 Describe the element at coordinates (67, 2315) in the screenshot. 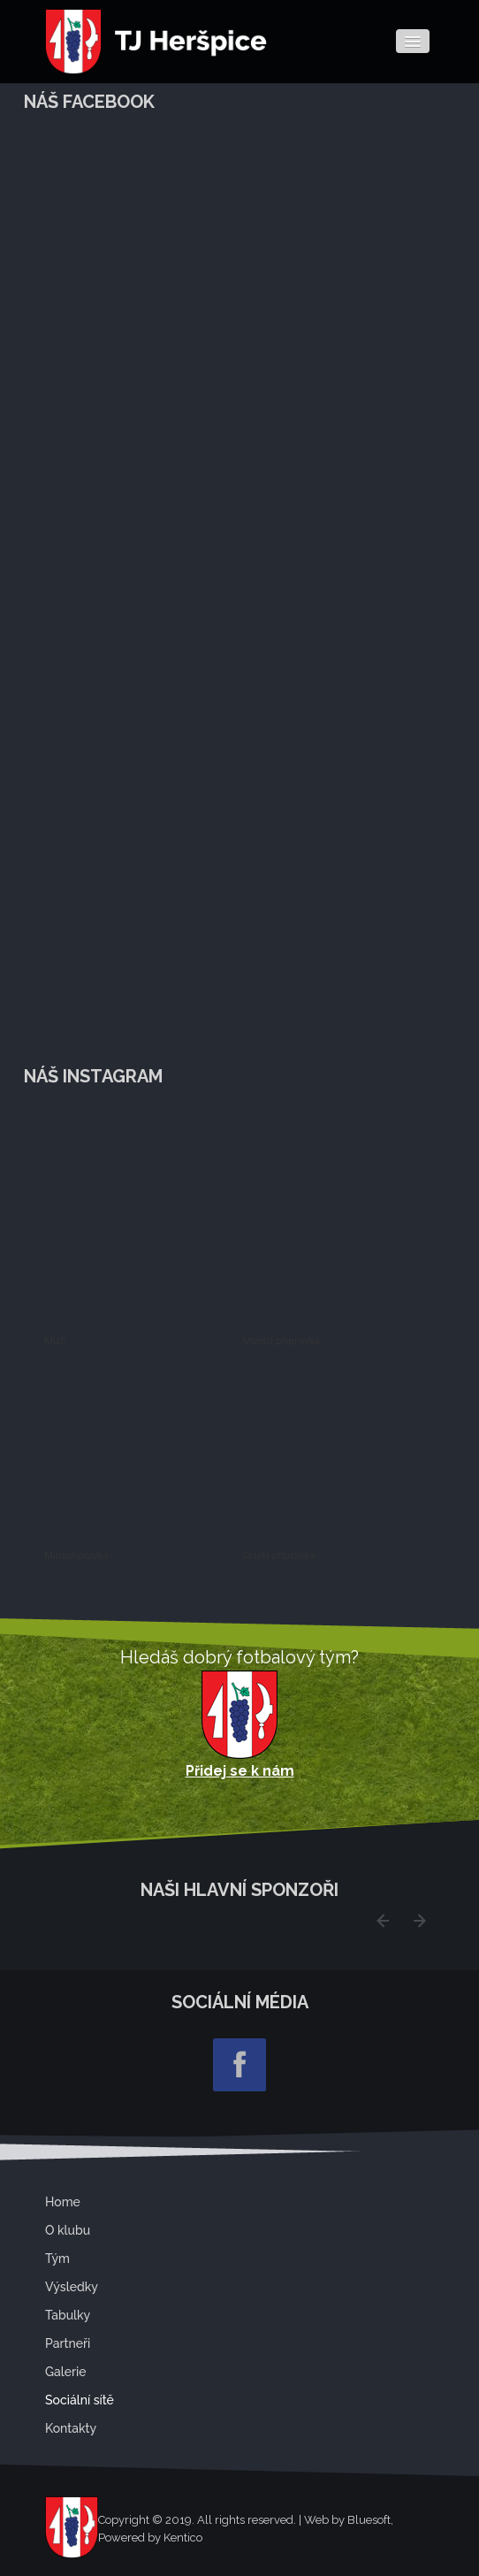

I see `Tabulky` at that location.